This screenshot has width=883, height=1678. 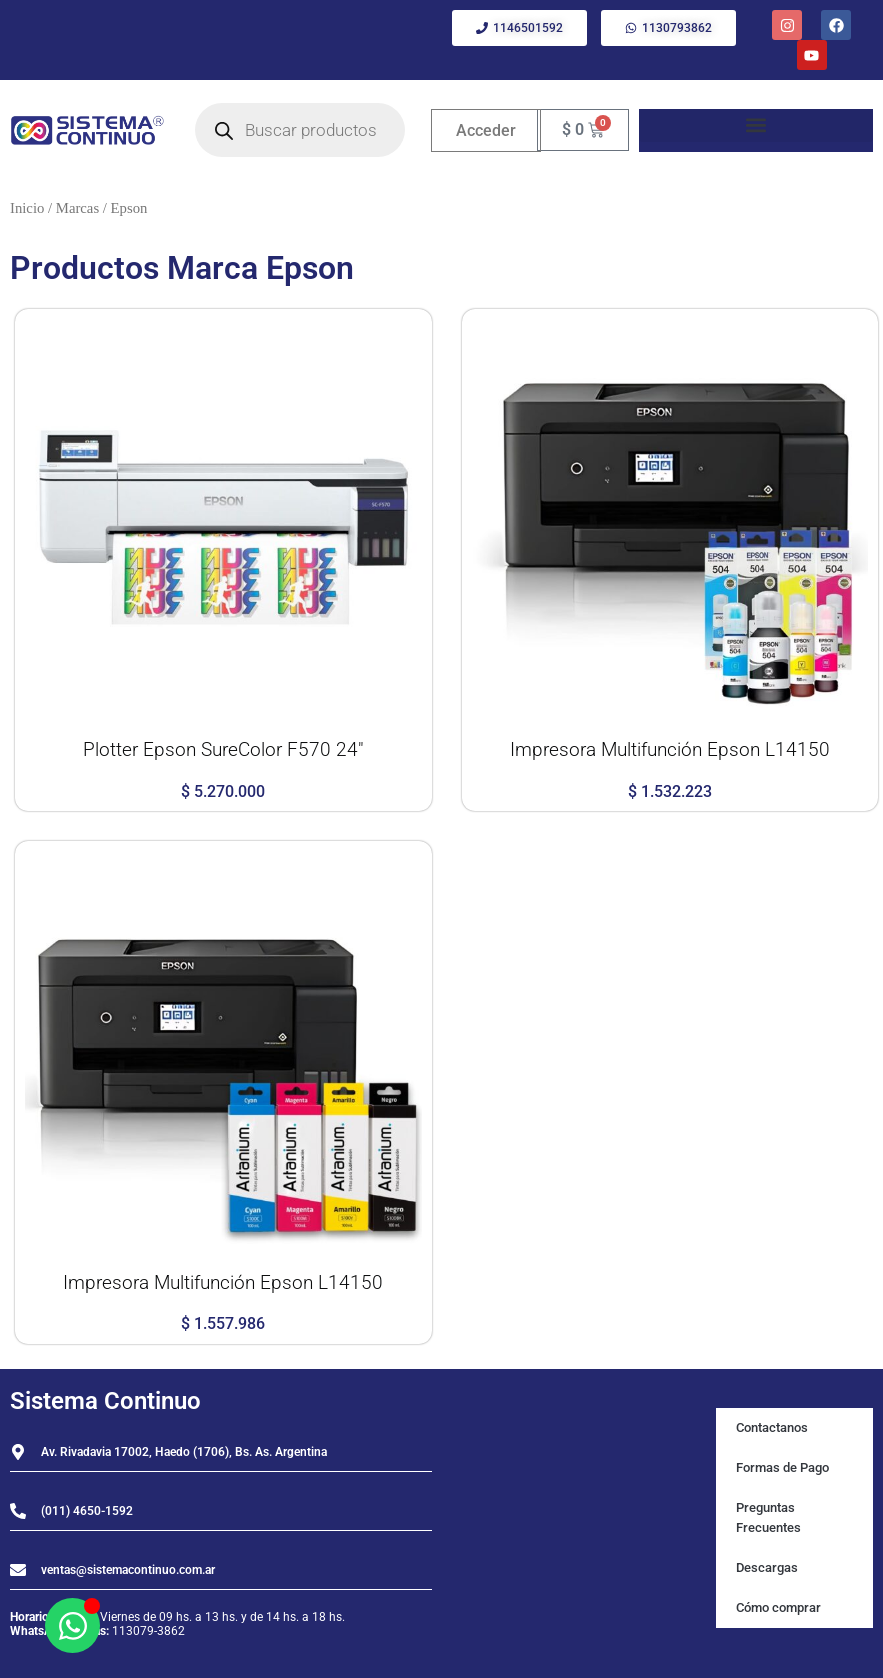 I want to click on [Abrir Chat WhatsApp], so click(x=72, y=1625).